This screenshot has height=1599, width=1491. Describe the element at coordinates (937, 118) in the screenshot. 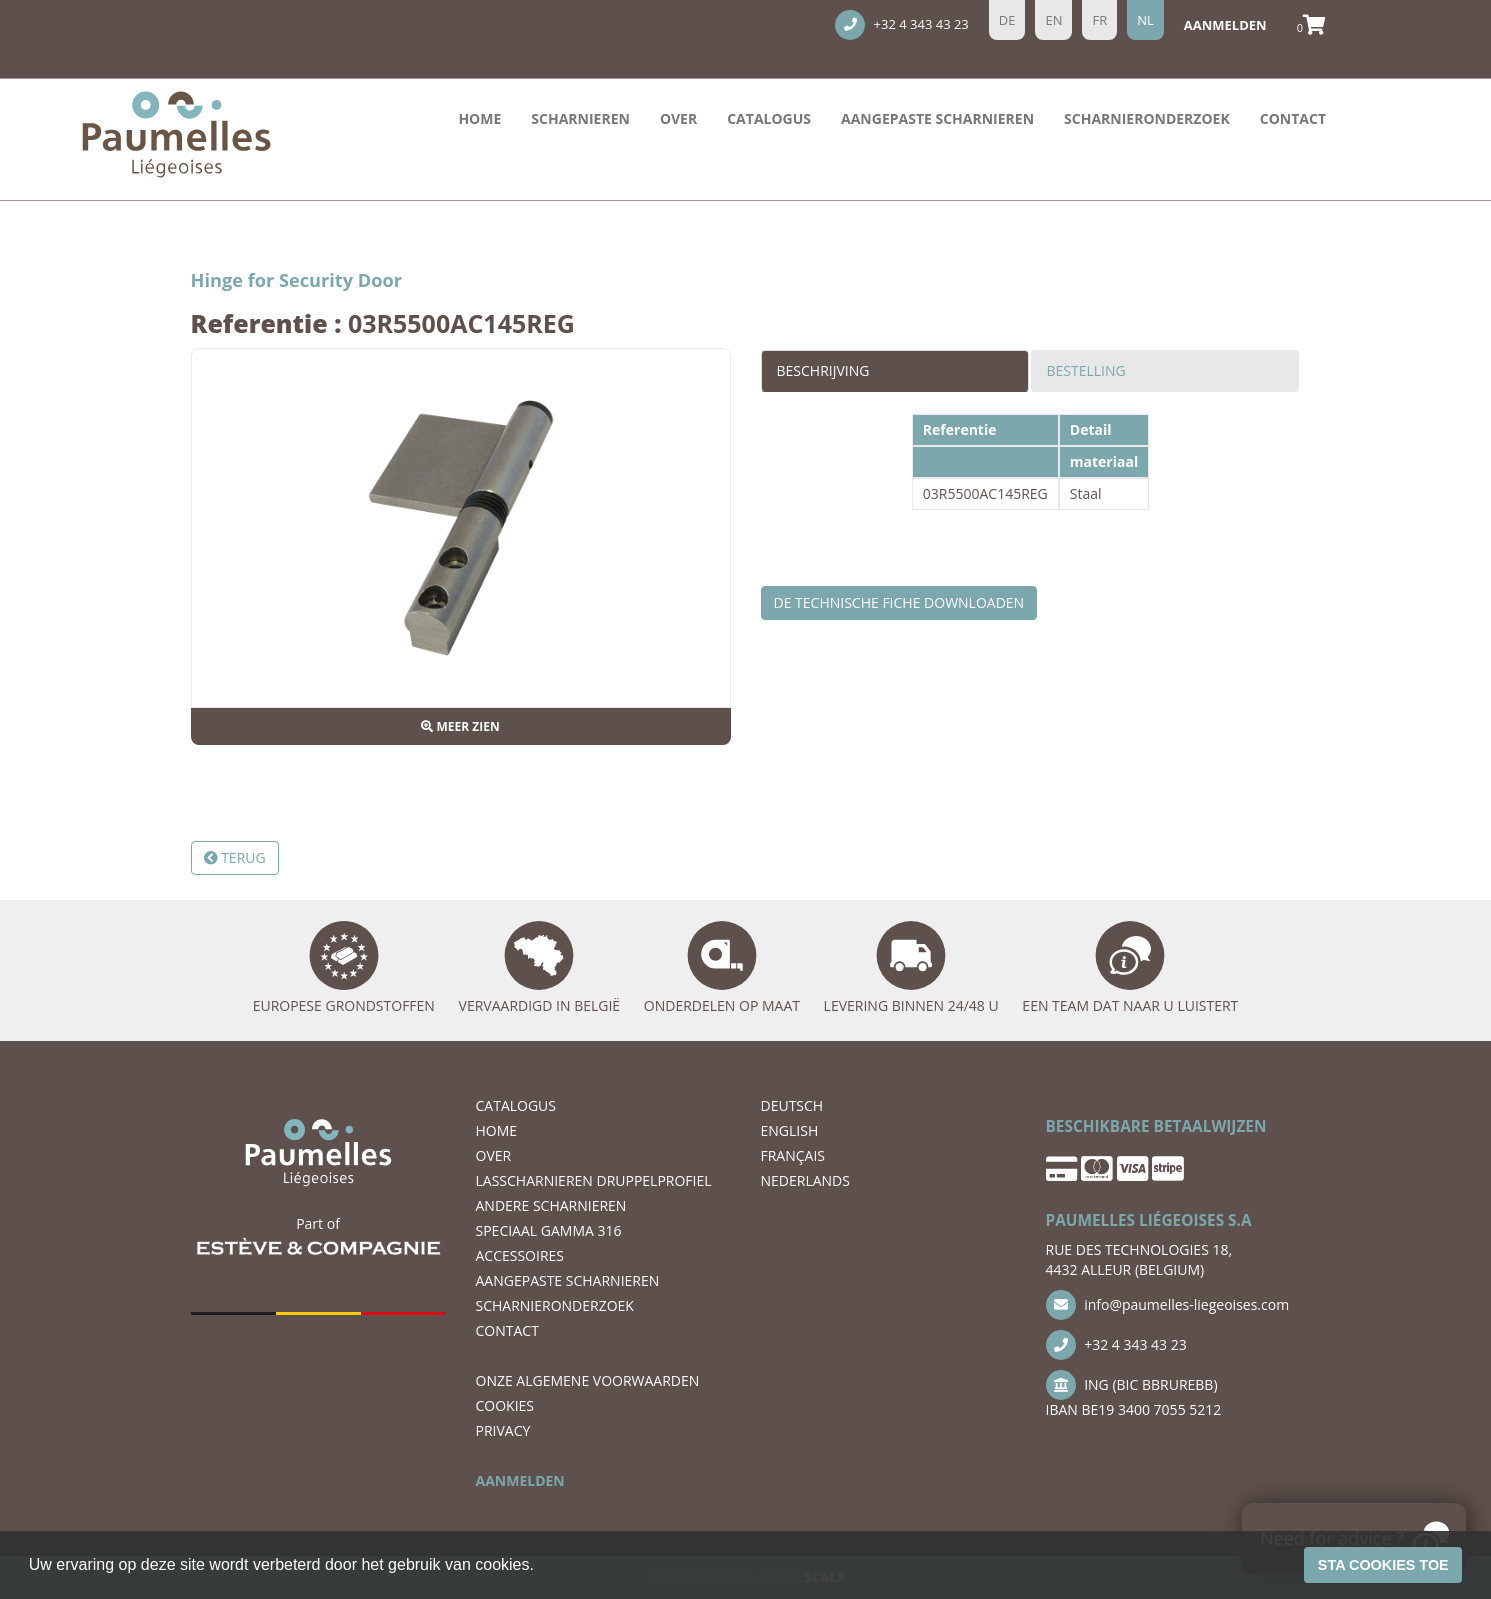

I see `Aangepaste scharnieren` at that location.